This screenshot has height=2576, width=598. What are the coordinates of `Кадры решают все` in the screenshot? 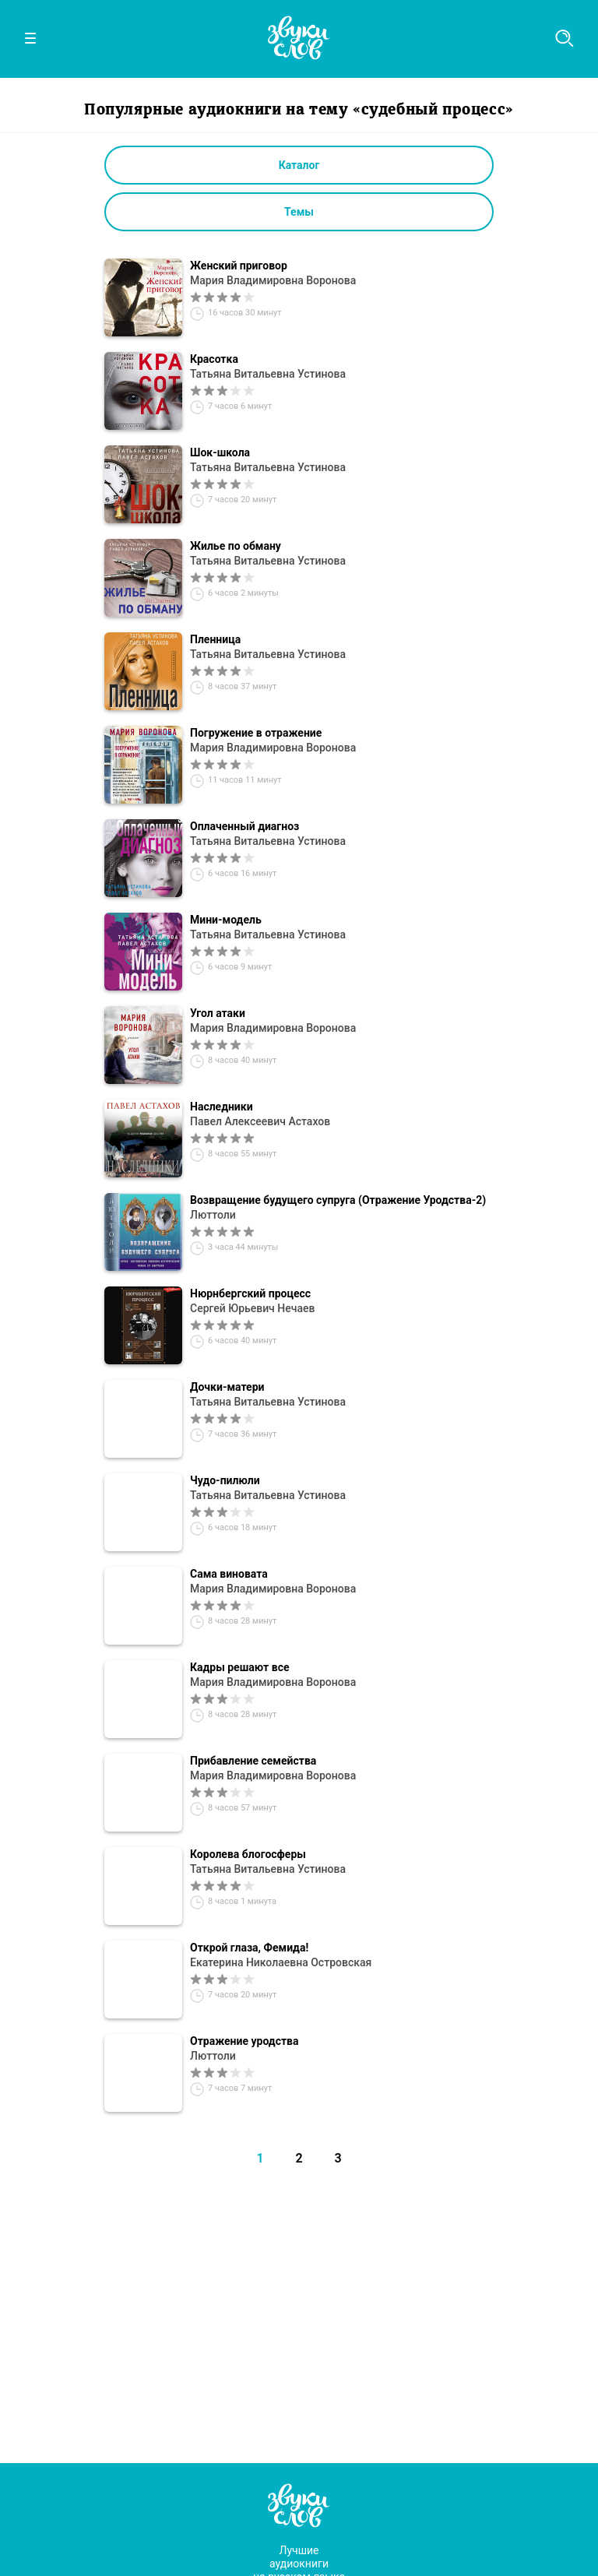 It's located at (240, 1667).